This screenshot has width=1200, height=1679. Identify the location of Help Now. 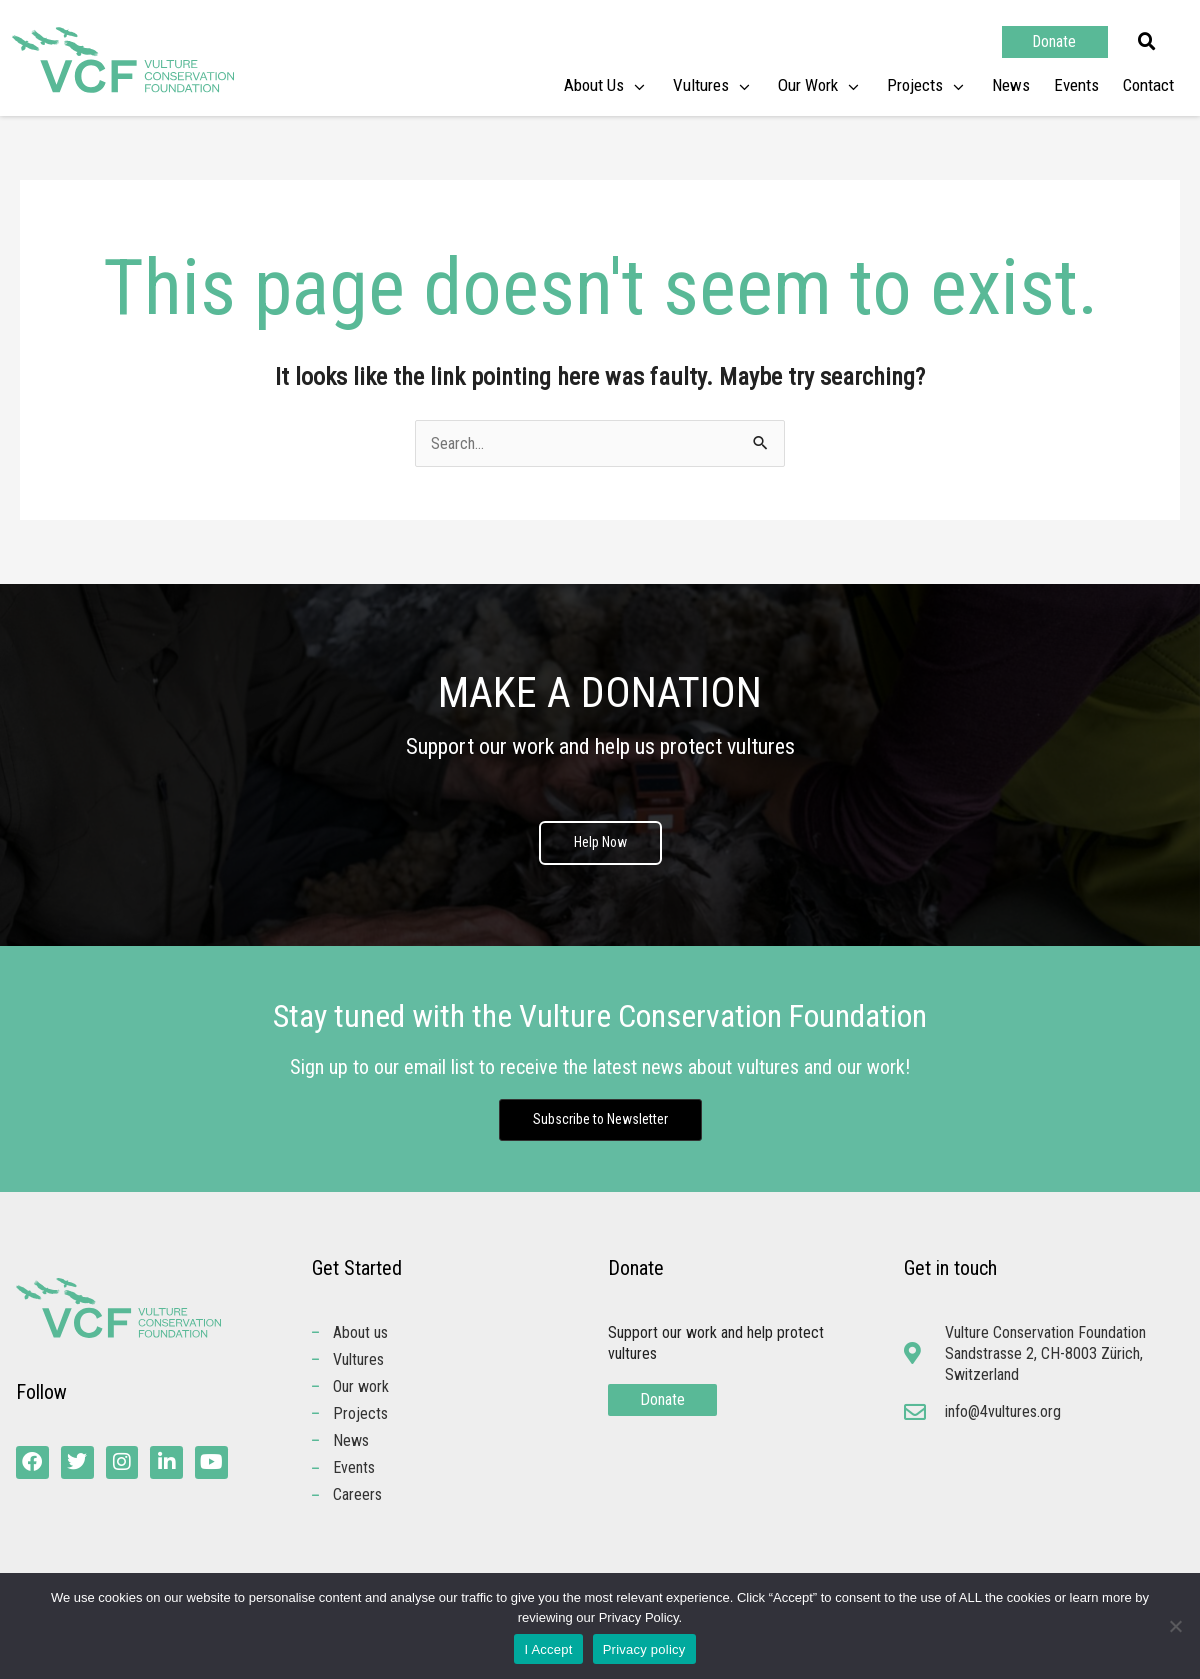
(600, 844).